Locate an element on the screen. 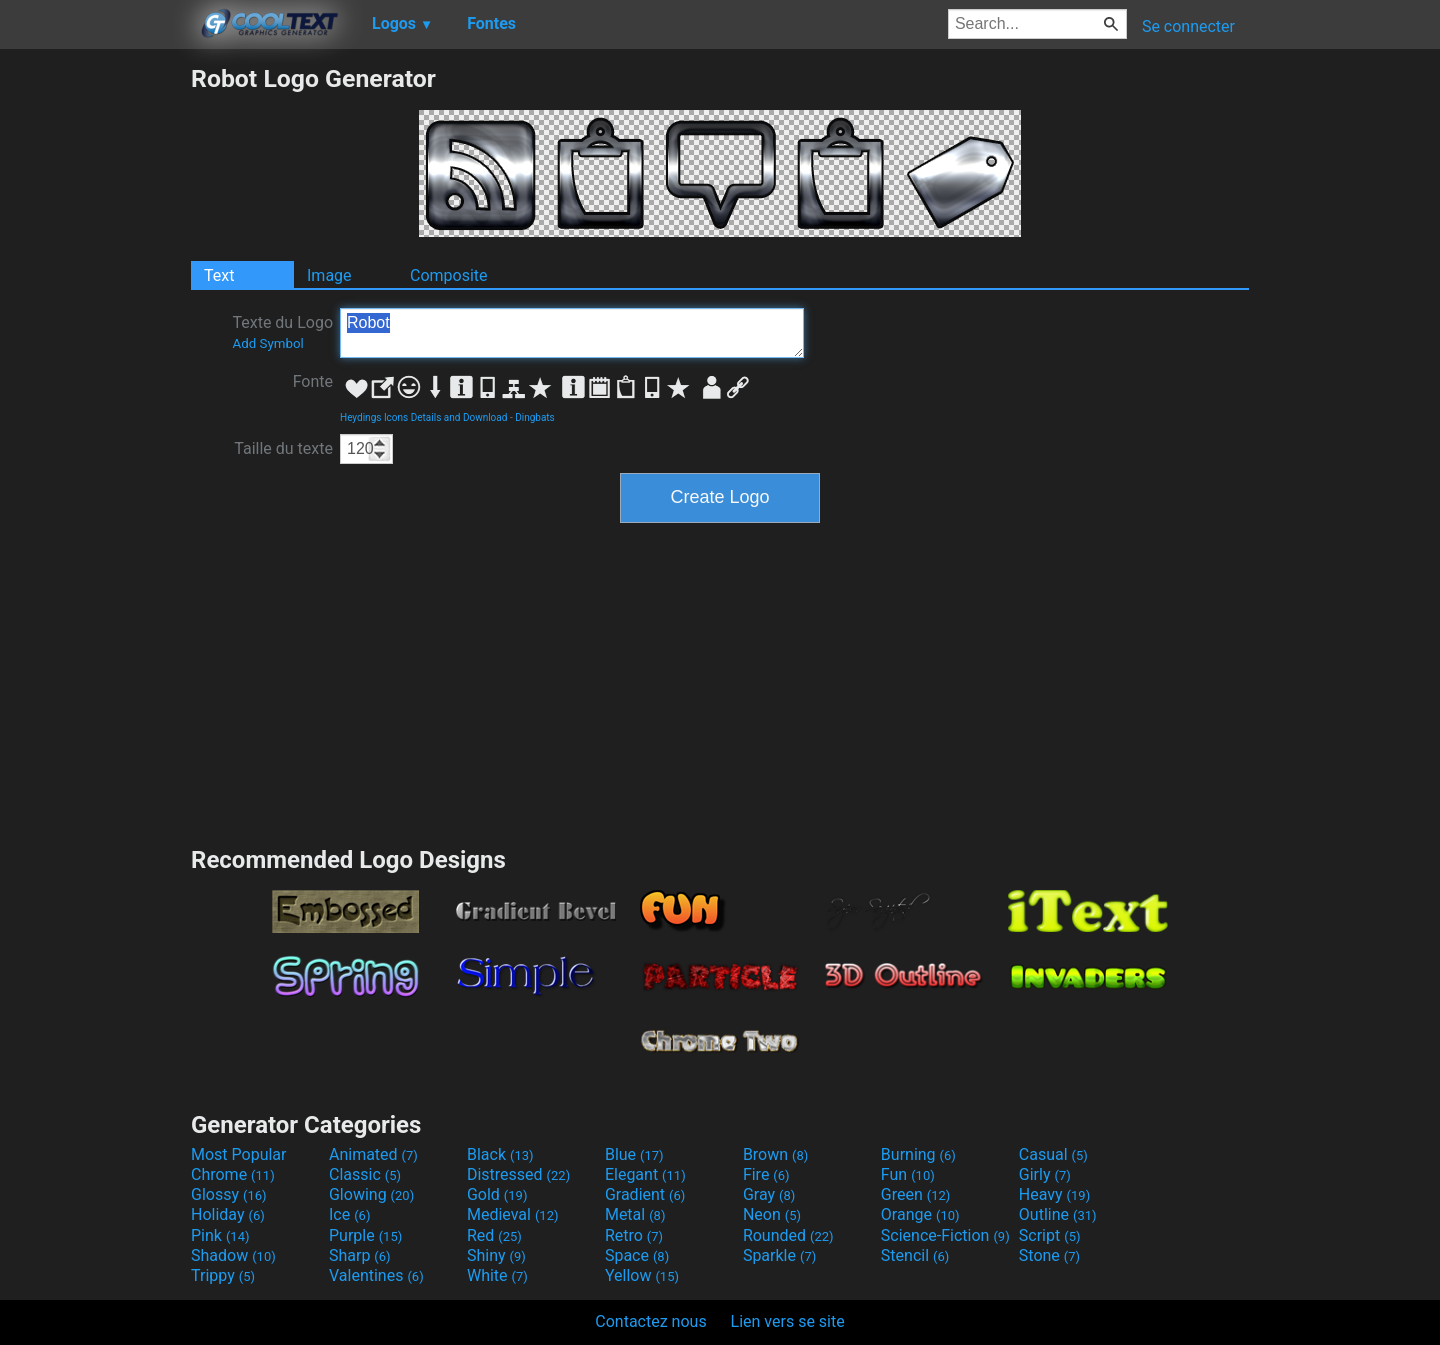 The height and width of the screenshot is (1345, 1440). Yellow is located at coordinates (642, 1275).